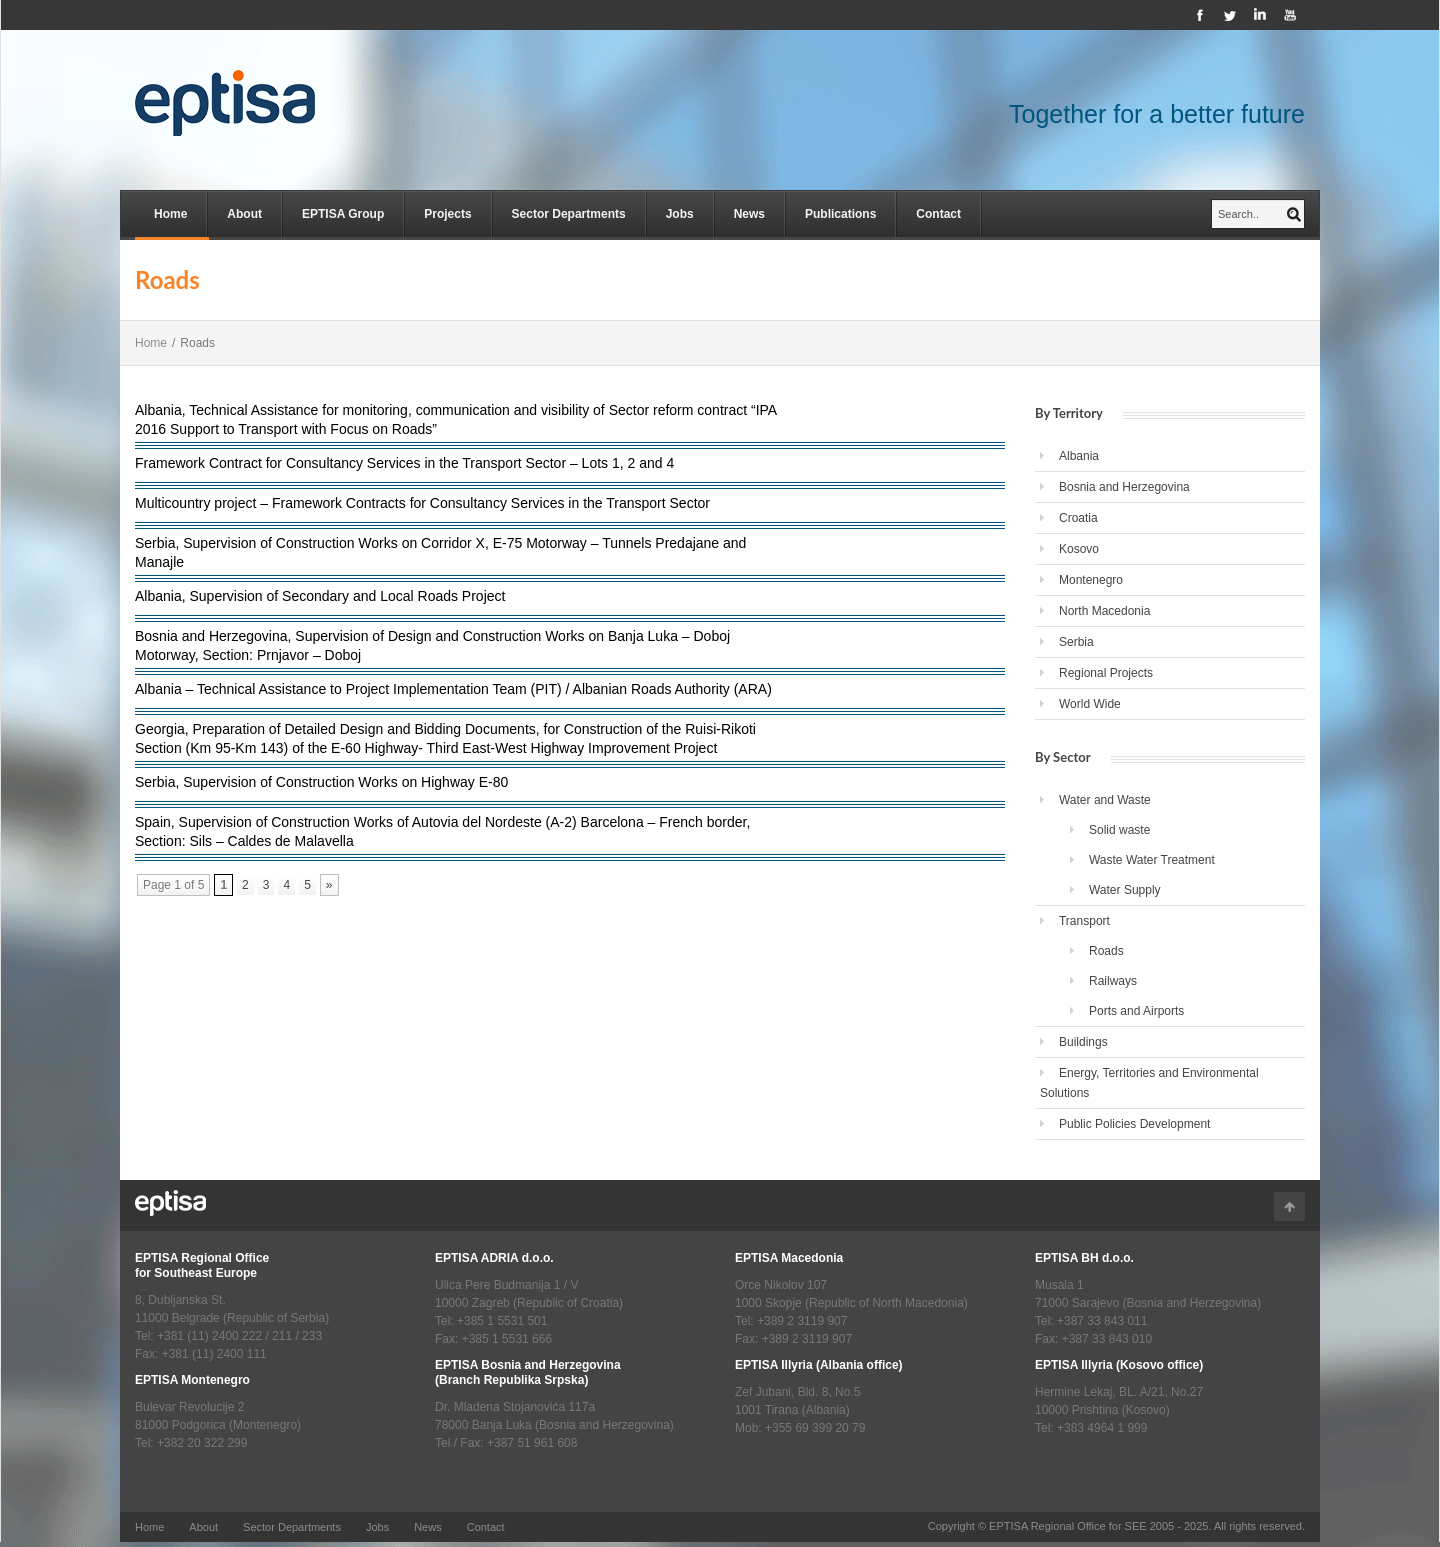 The width and height of the screenshot is (1440, 1547). What do you see at coordinates (1090, 704) in the screenshot?
I see `World Wide` at bounding box center [1090, 704].